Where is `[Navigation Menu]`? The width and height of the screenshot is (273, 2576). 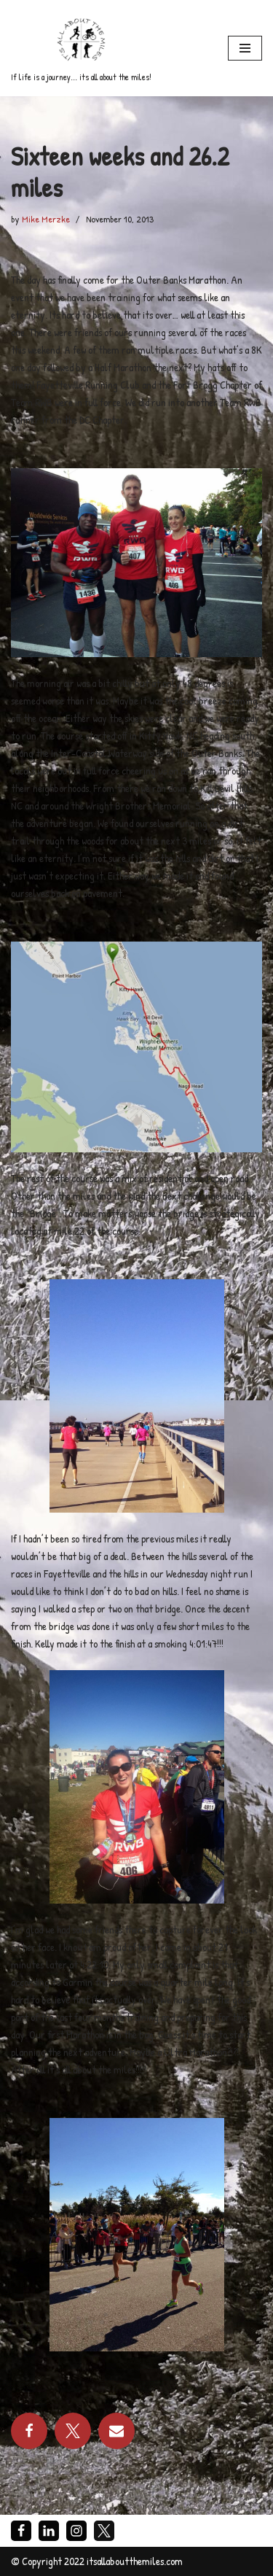
[Navigation Menu] is located at coordinates (245, 48).